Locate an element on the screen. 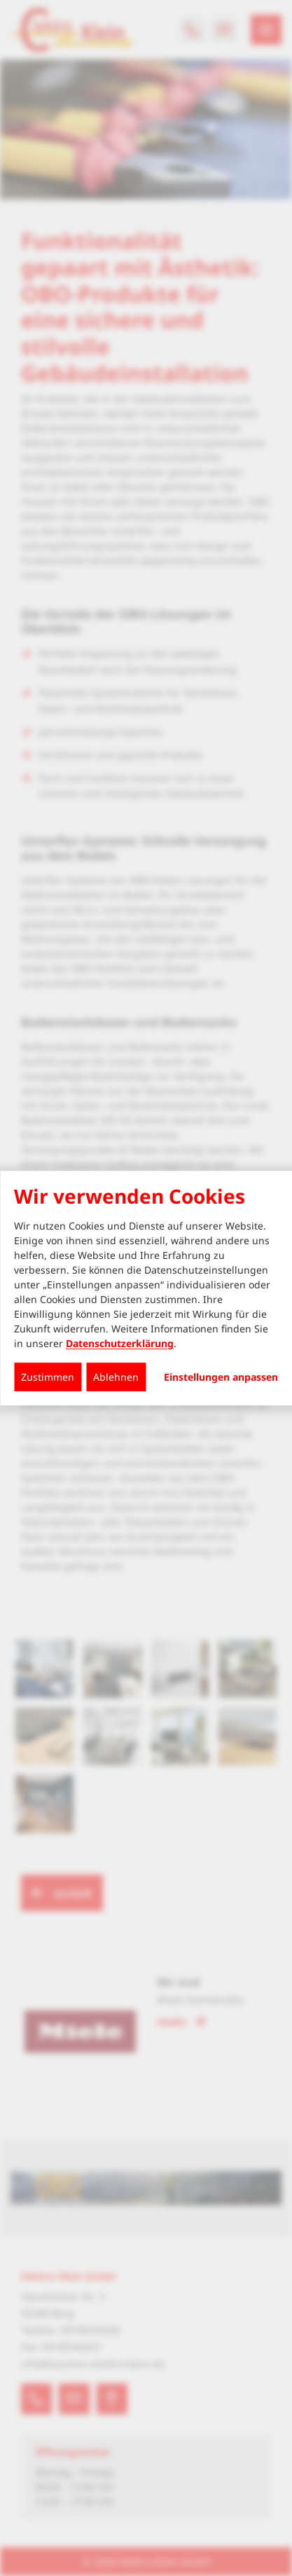 This screenshot has width=292, height=2576. Einstellungen anpassen is located at coordinates (221, 1377).